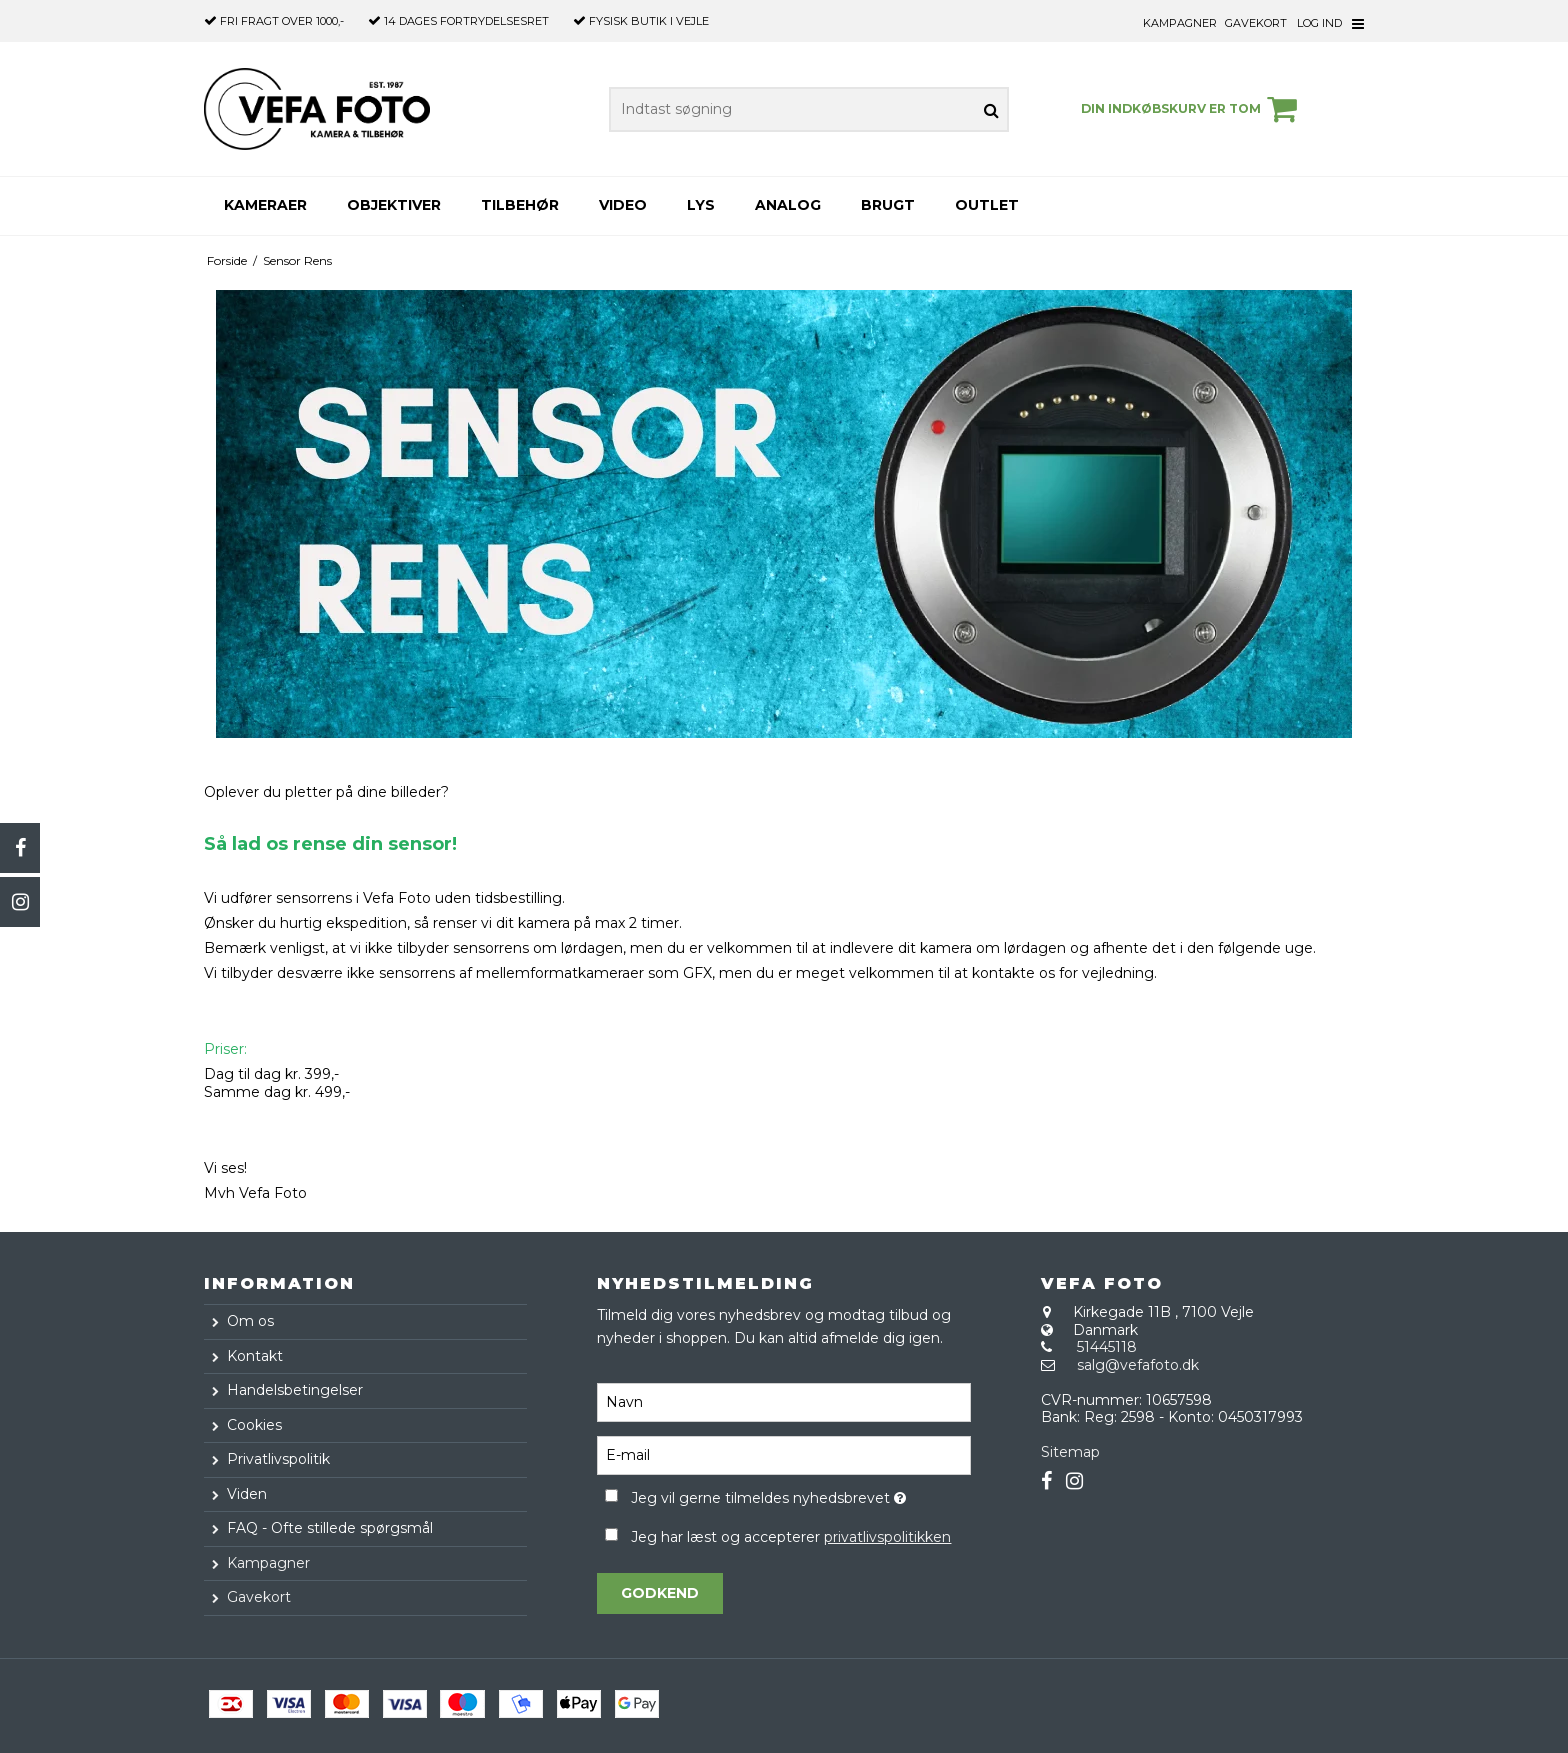 This screenshot has width=1568, height=1753. What do you see at coordinates (520, 205) in the screenshot?
I see `Tilbehør` at bounding box center [520, 205].